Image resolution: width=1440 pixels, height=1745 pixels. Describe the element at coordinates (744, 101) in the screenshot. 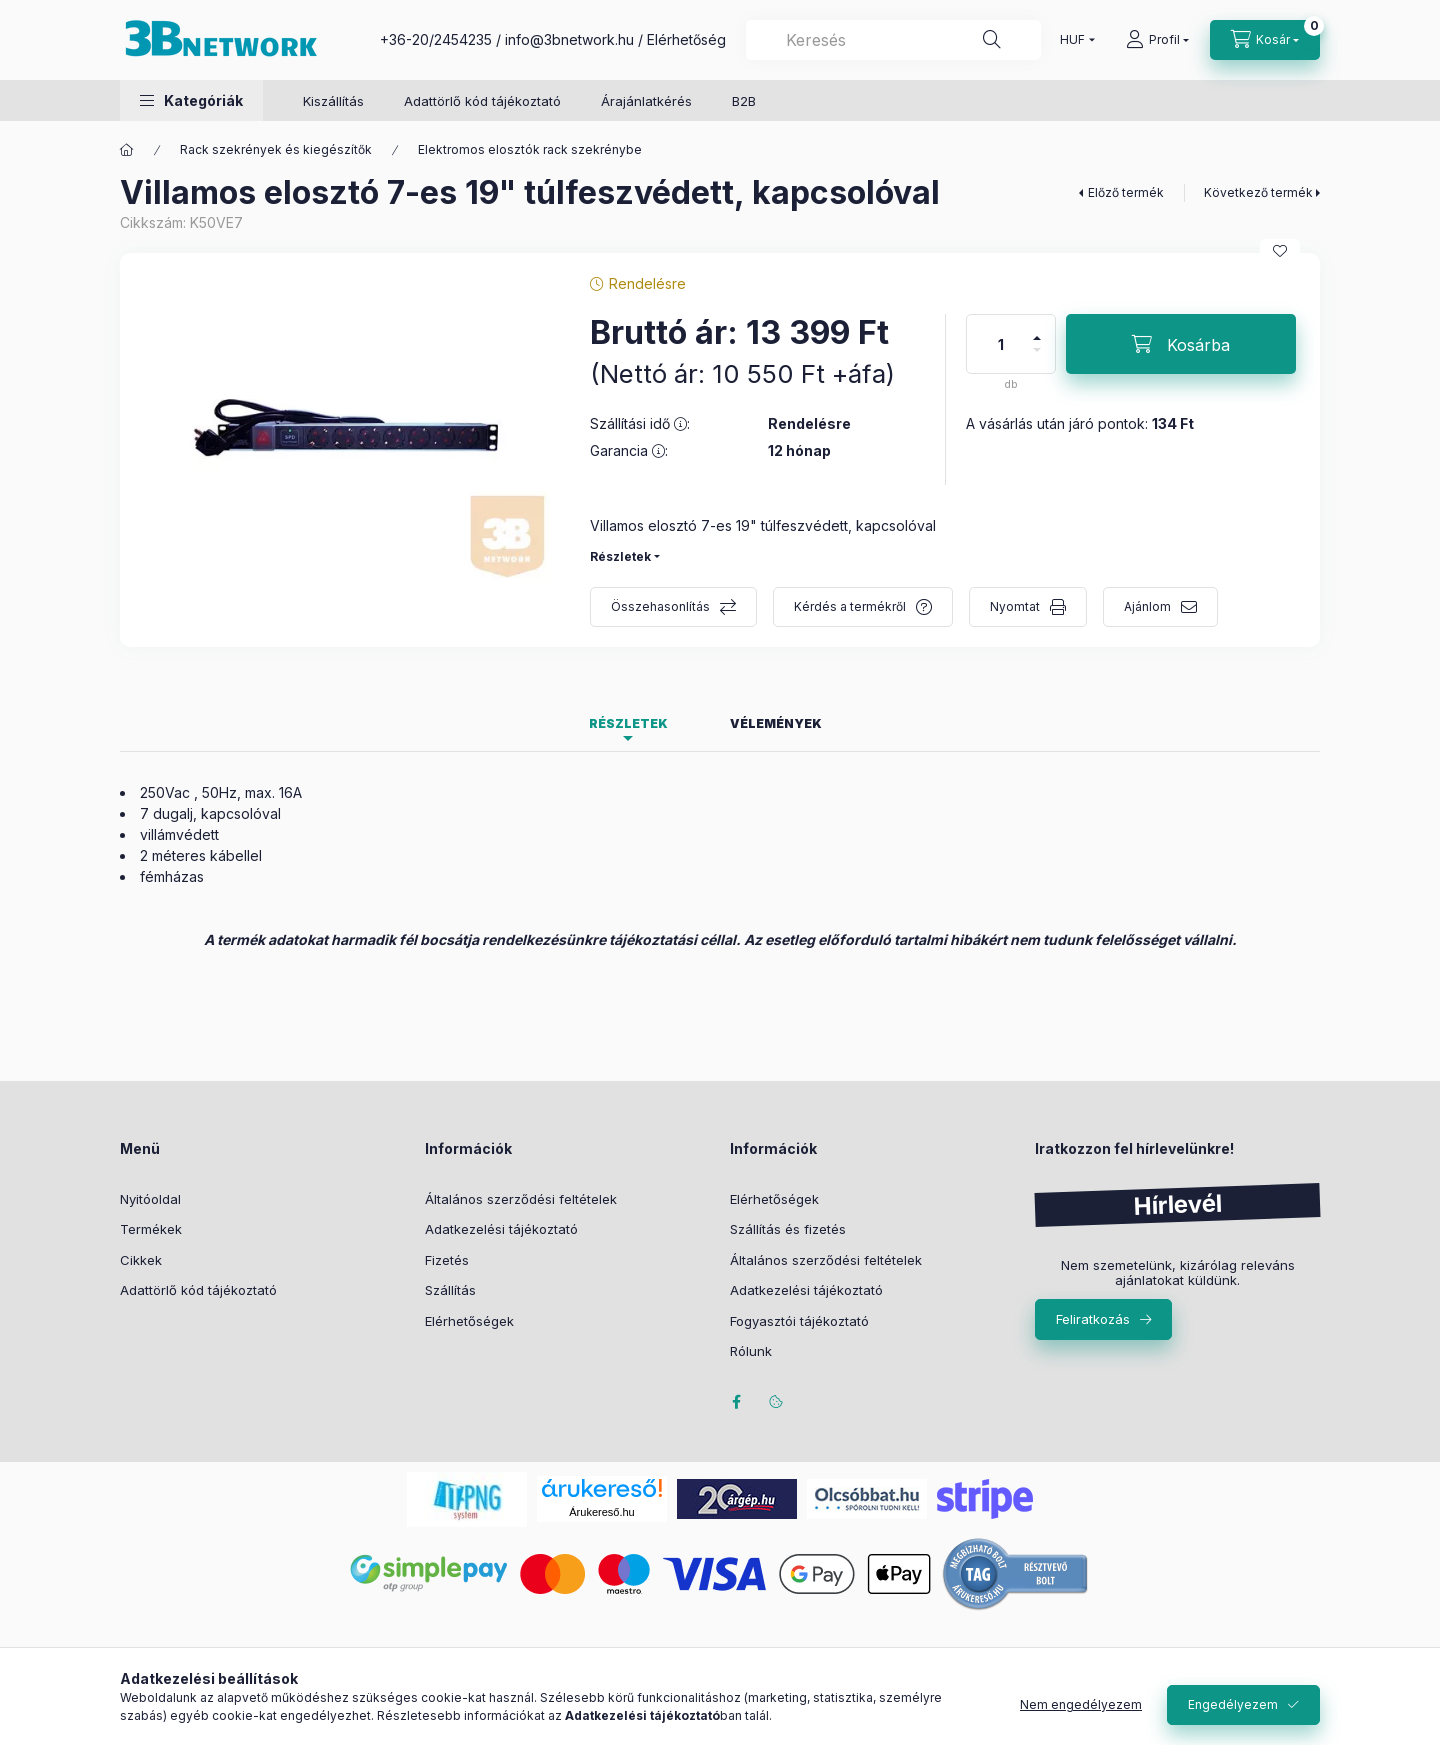

I see `B2B` at that location.